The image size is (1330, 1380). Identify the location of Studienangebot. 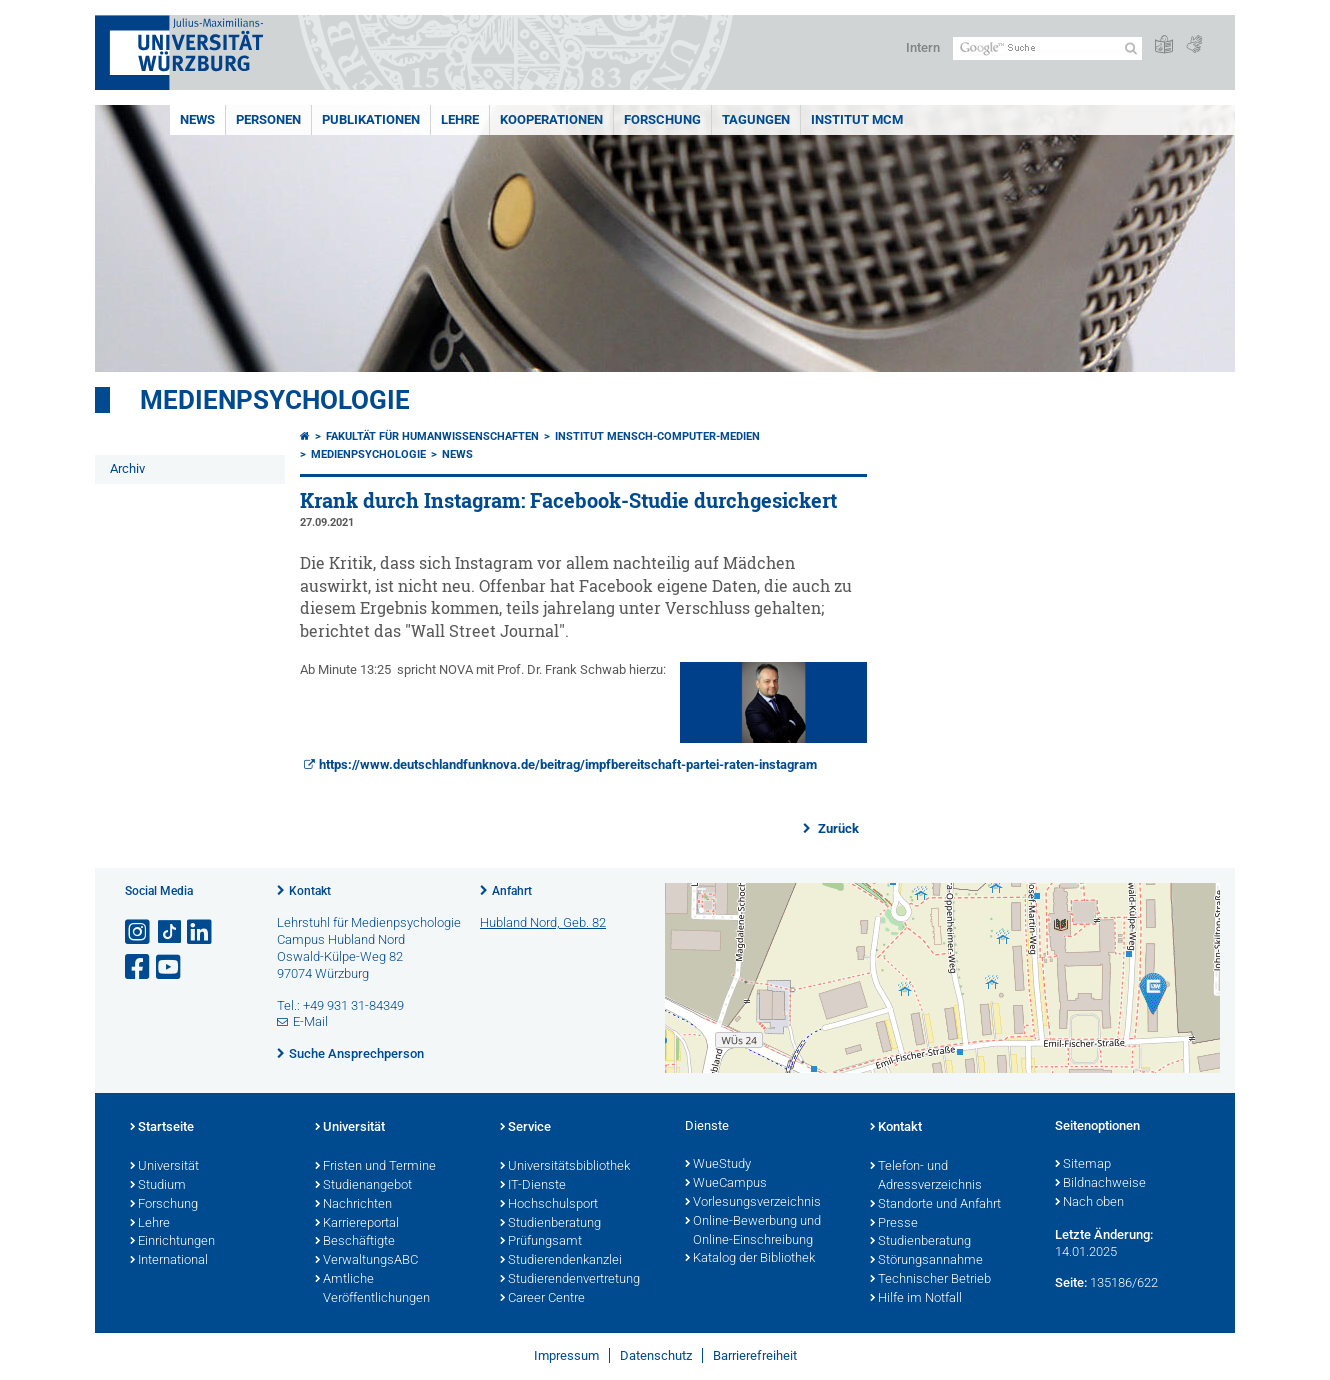
(363, 1186).